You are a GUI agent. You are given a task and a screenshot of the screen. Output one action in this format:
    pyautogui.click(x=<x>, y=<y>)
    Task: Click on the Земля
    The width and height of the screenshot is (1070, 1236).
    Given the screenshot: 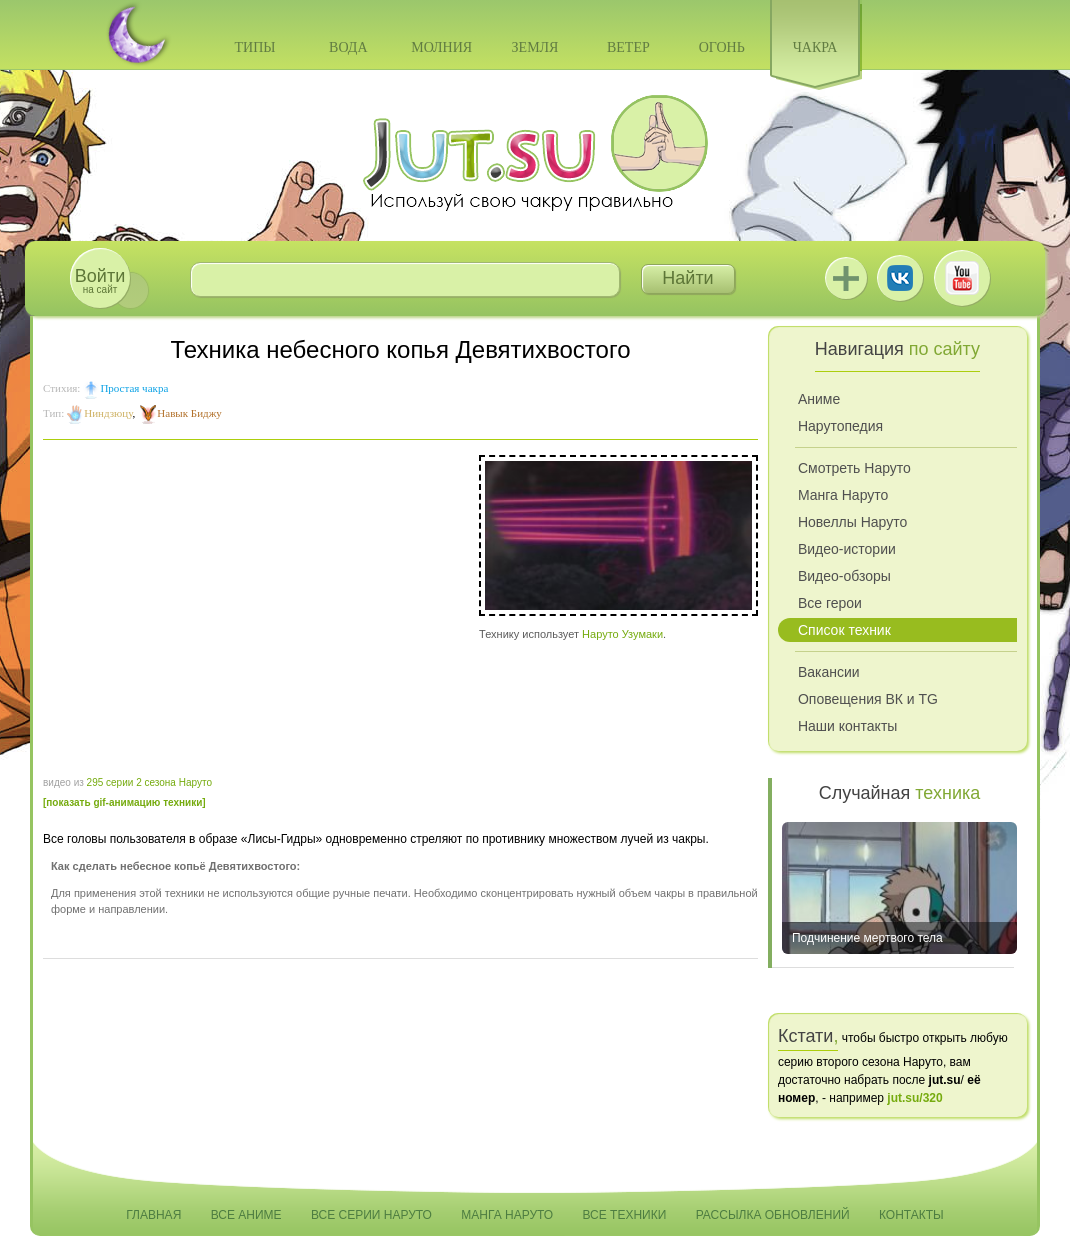 What is the action you would take?
    pyautogui.click(x=535, y=47)
    